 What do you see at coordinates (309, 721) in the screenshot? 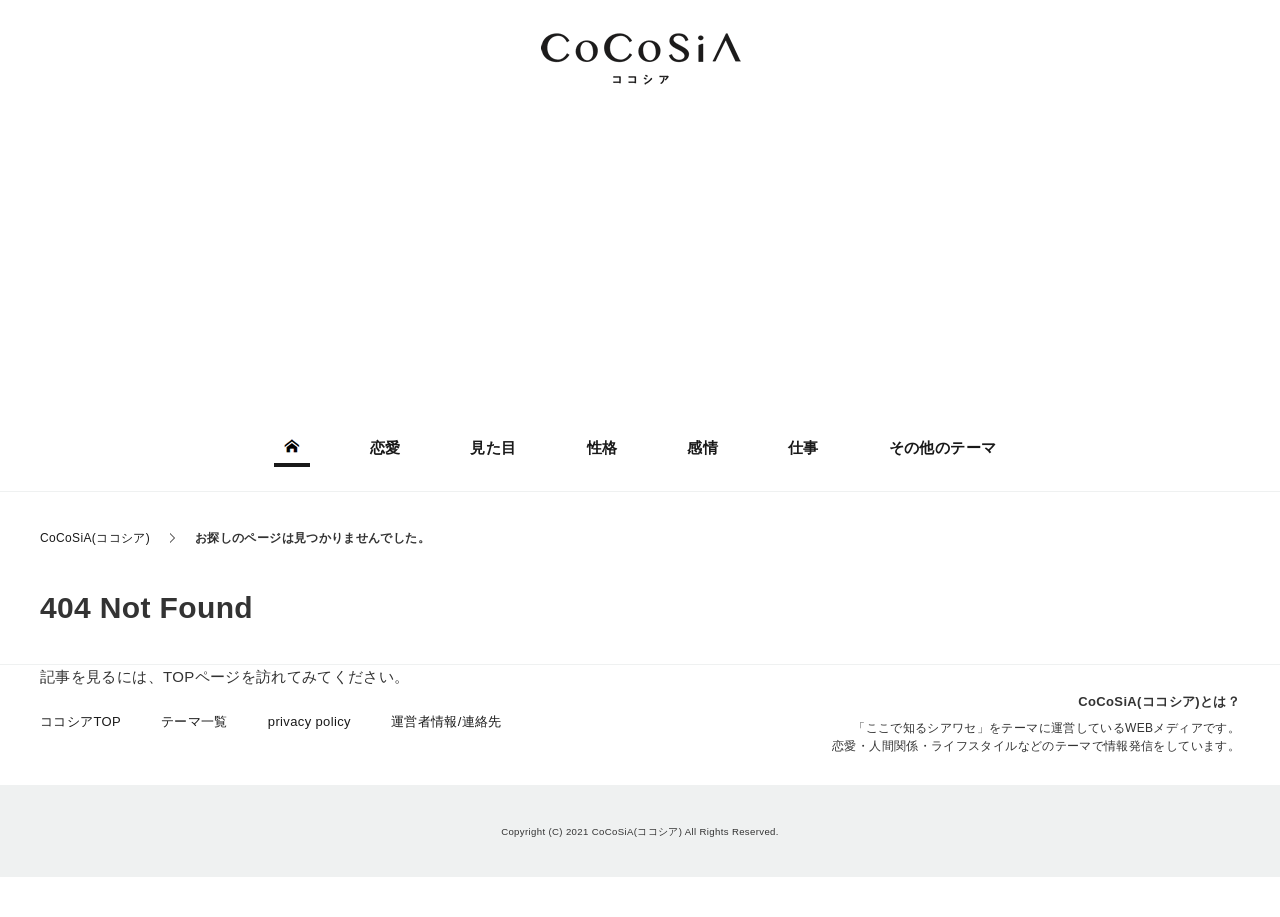
I see `privacy policy` at bounding box center [309, 721].